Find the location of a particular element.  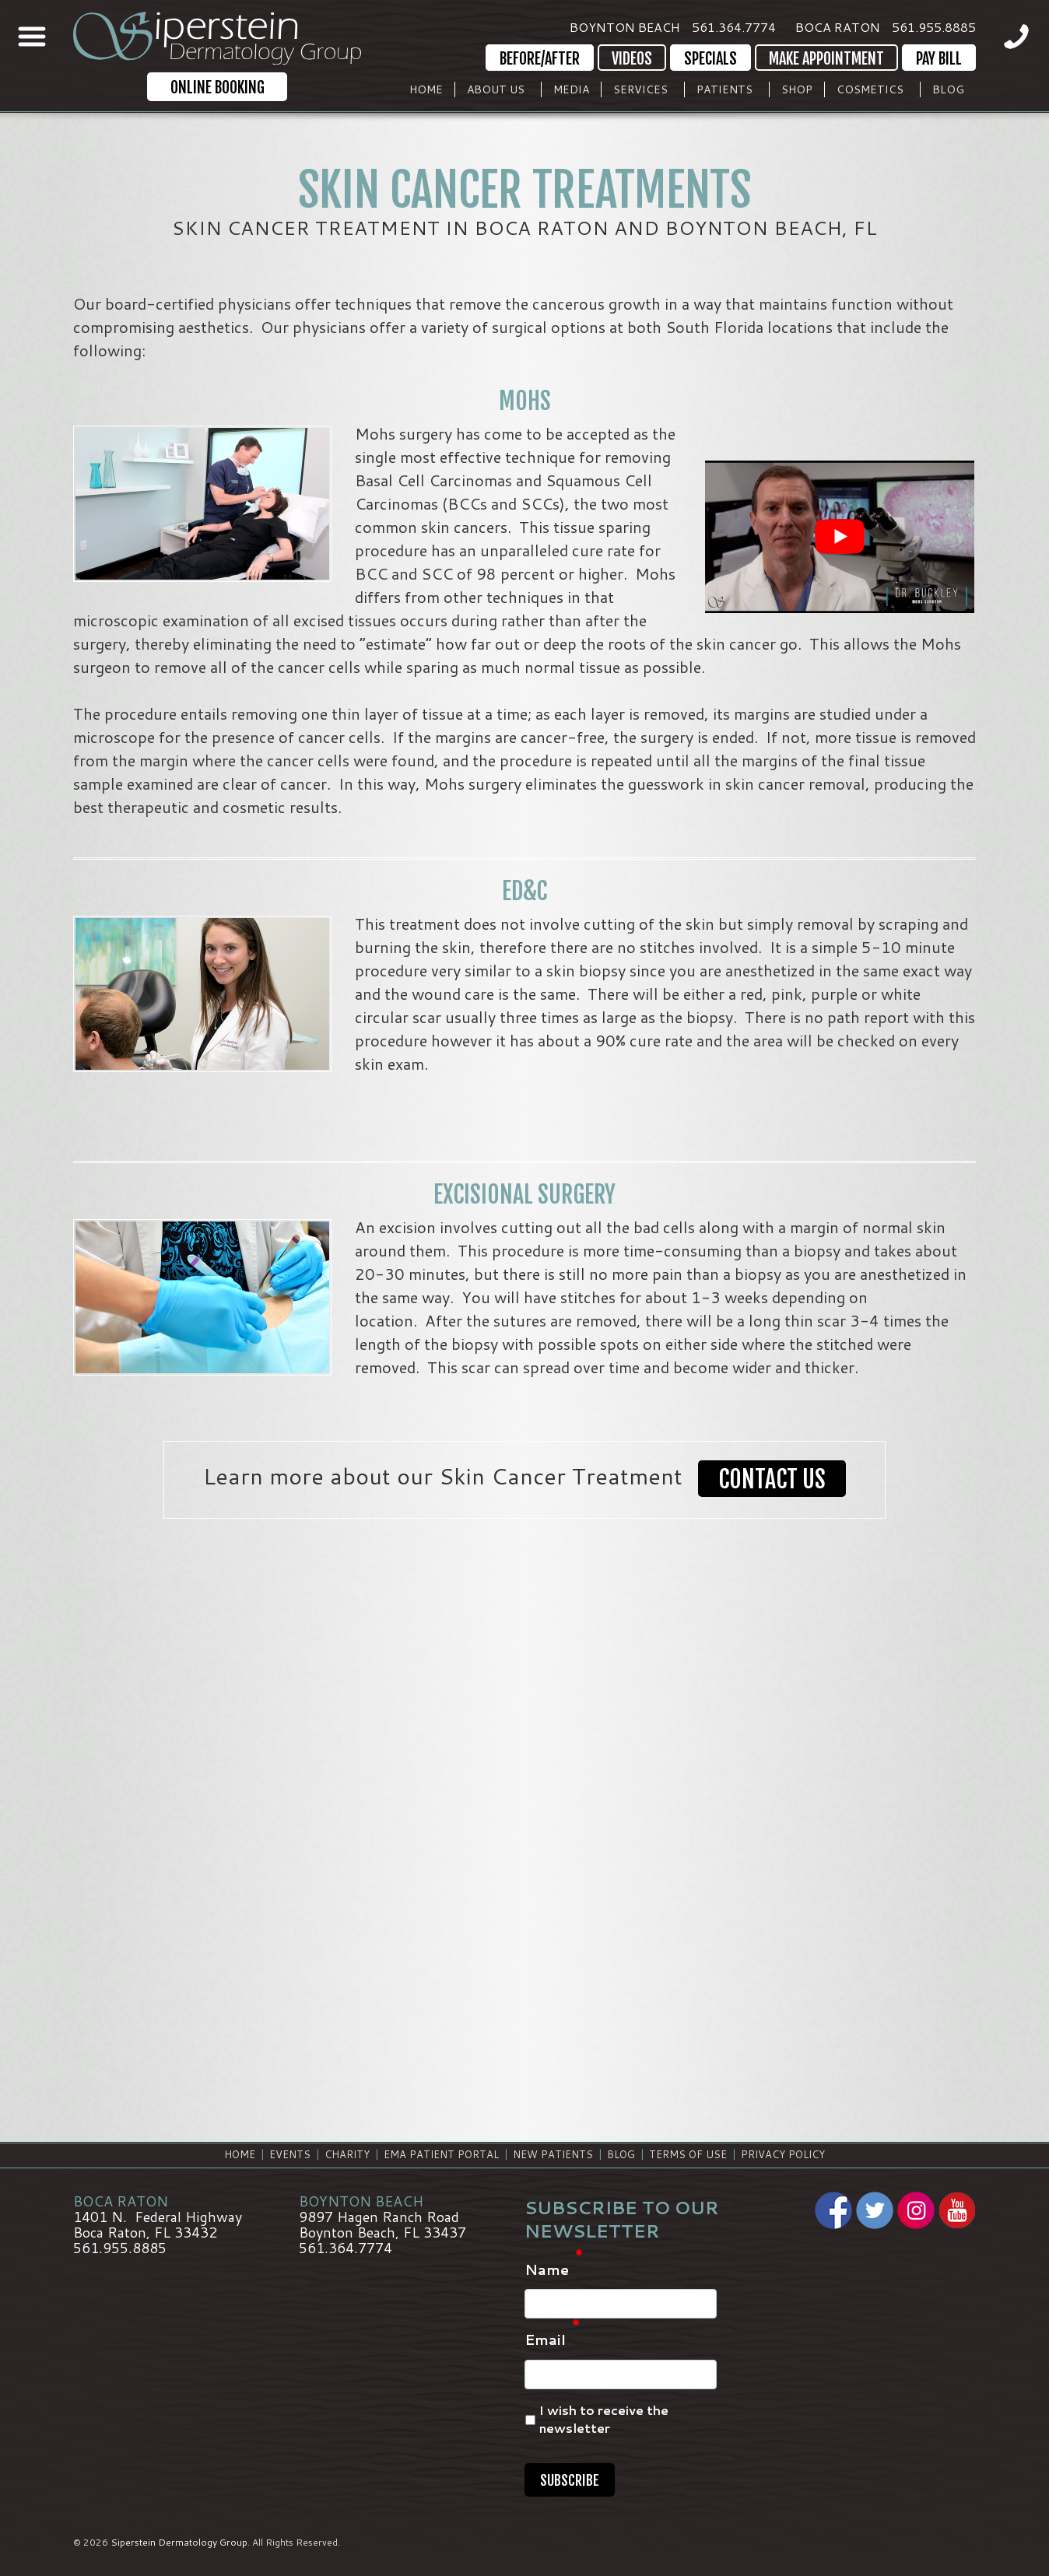

Services is located at coordinates (640, 89).